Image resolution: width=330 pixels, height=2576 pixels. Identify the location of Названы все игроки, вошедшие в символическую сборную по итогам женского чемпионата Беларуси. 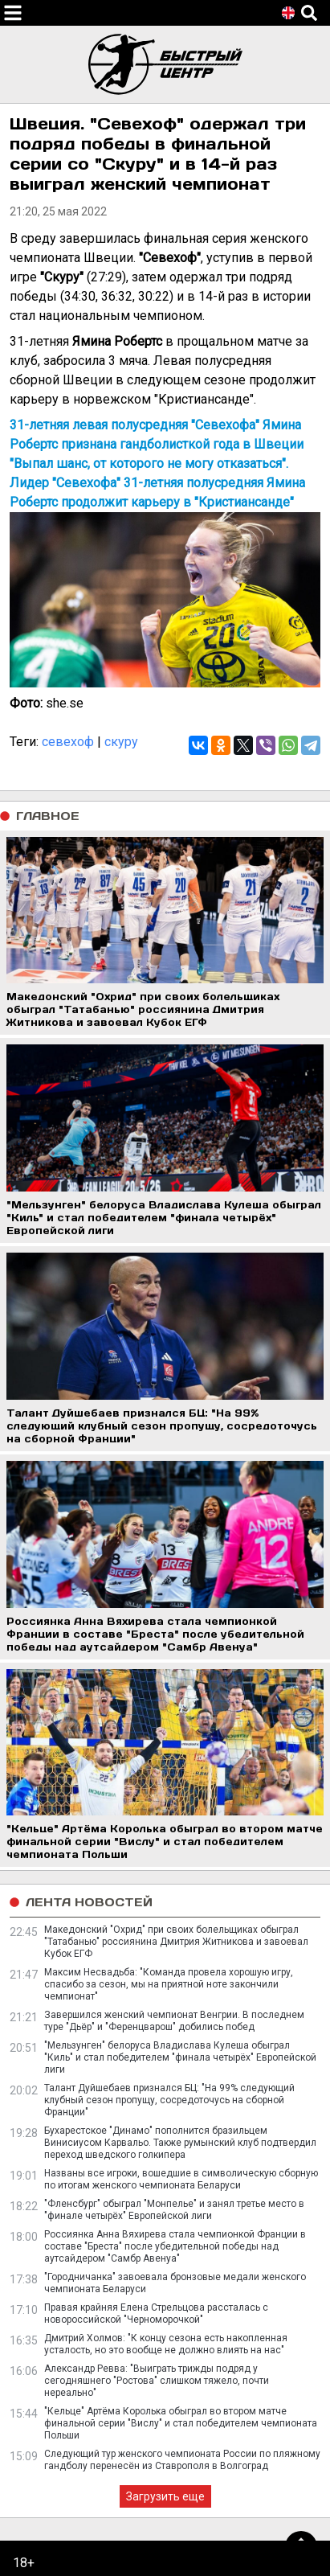
(181, 2179).